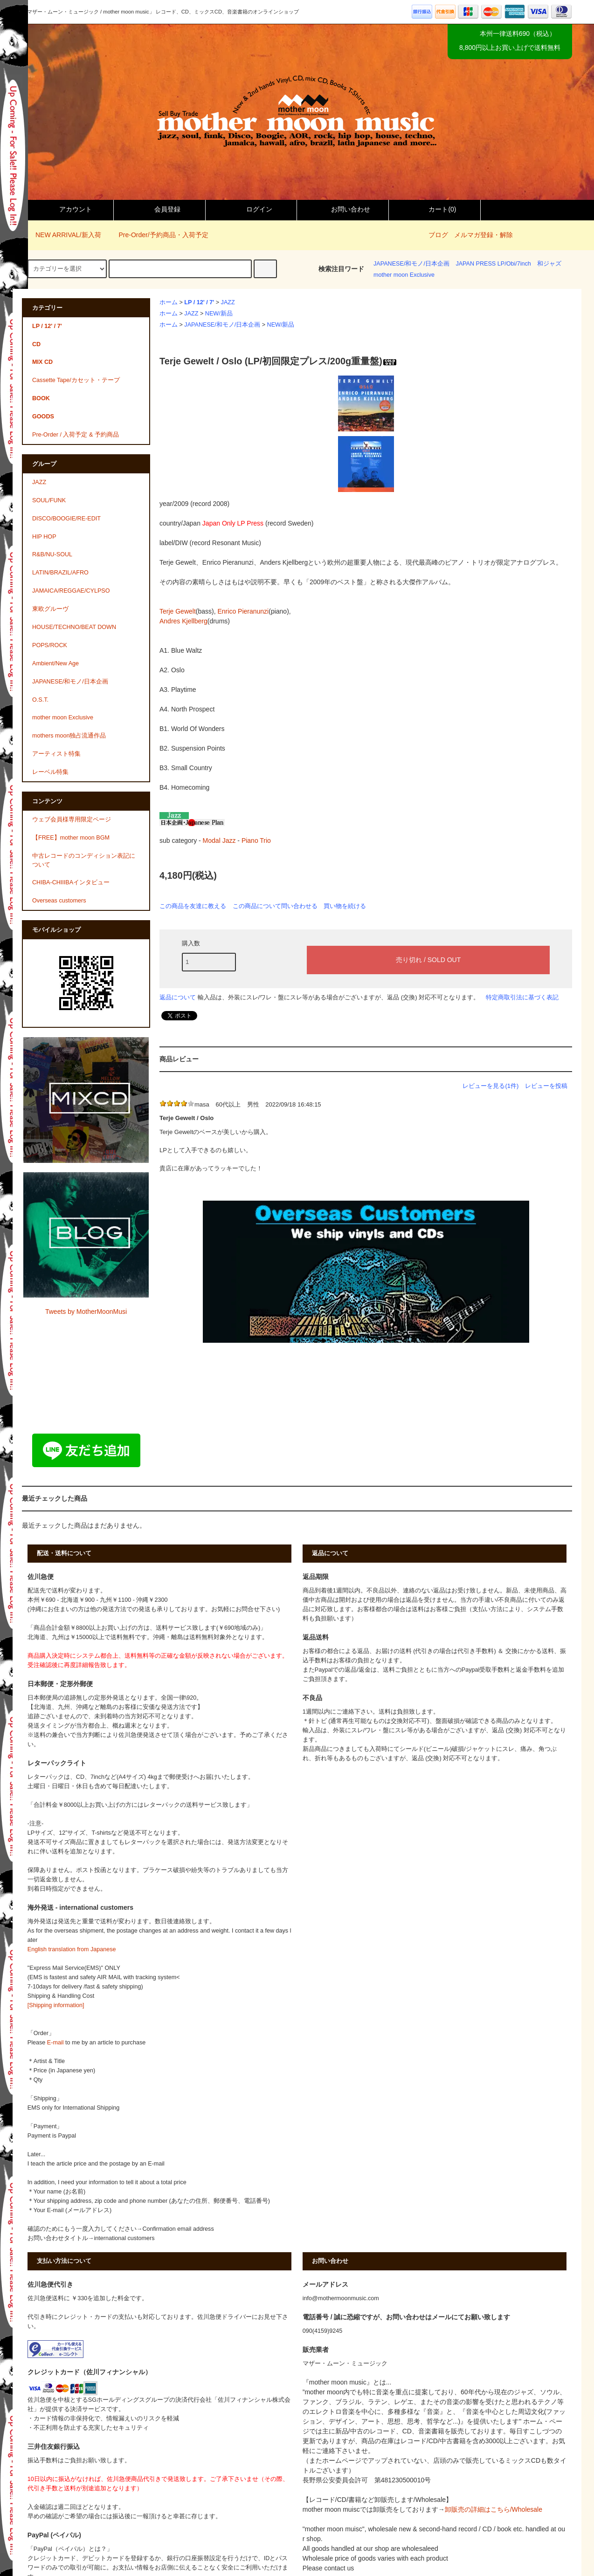  Describe the element at coordinates (72, 1949) in the screenshot. I see `English translation from Japanese` at that location.